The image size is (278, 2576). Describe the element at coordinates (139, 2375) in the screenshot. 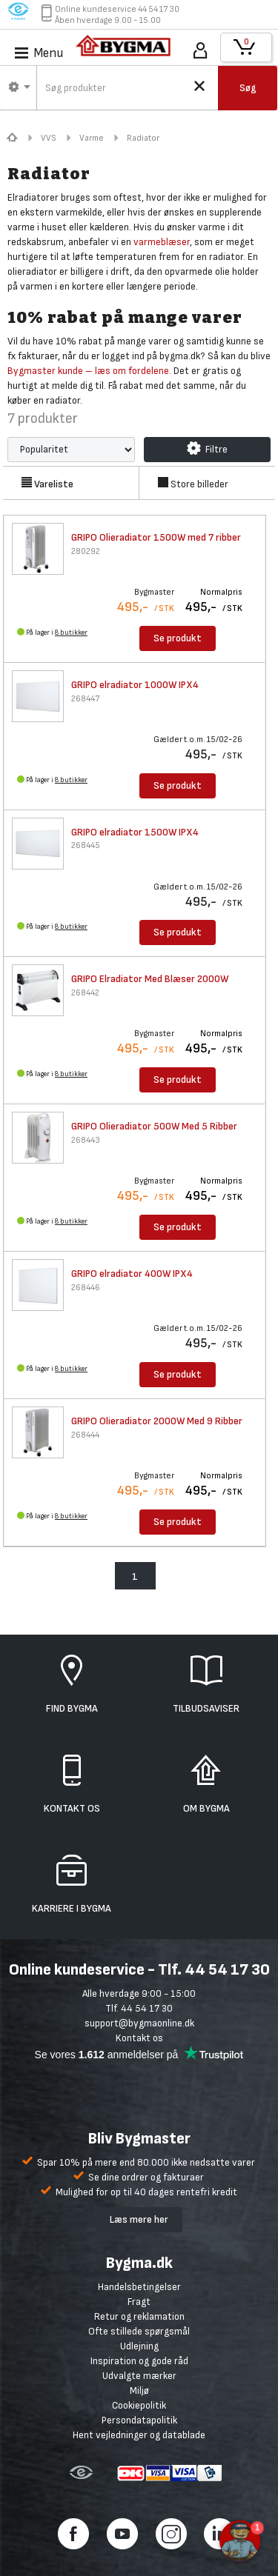

I see `Udvalgte mærker` at that location.